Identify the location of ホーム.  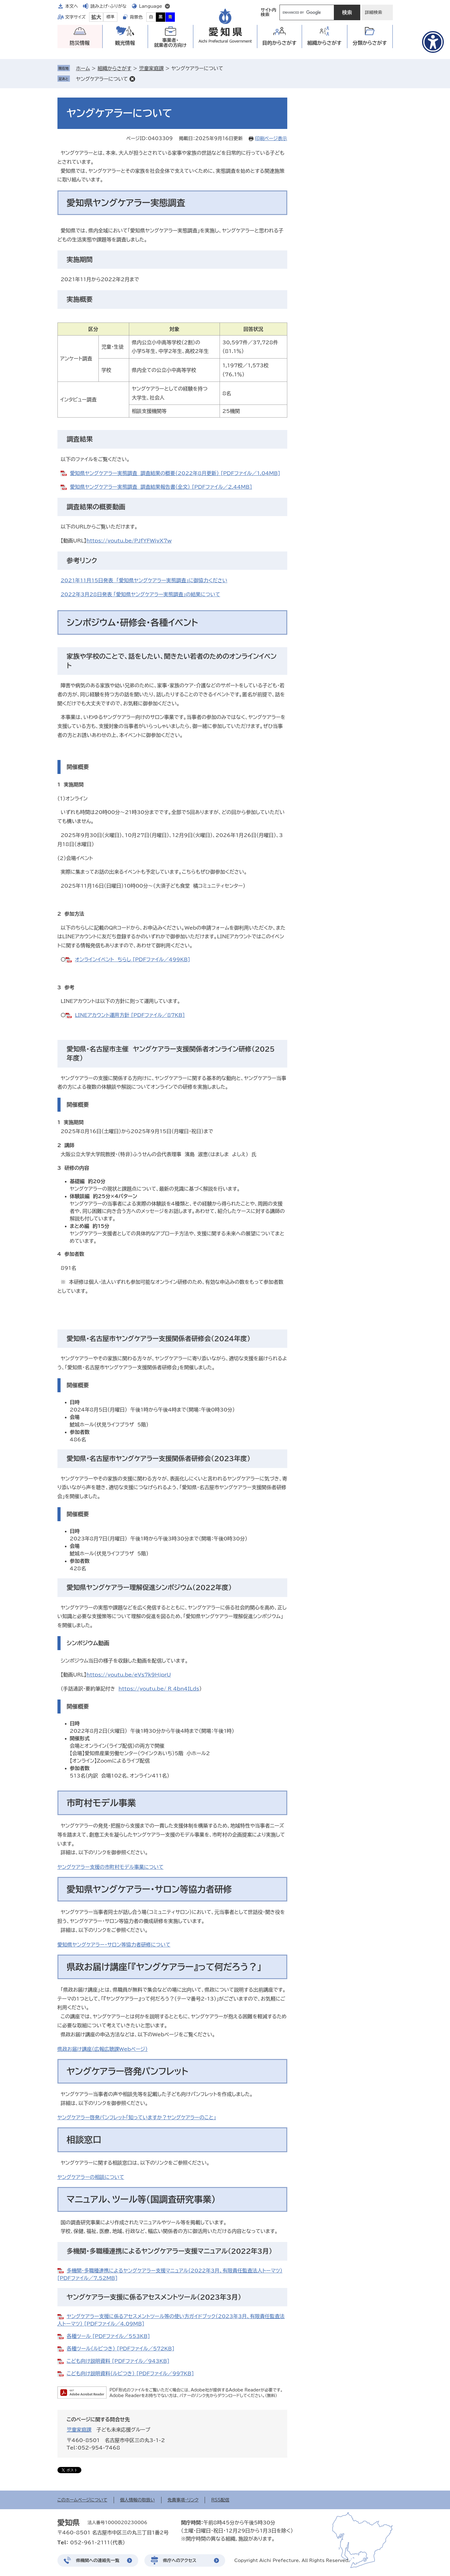
(83, 68).